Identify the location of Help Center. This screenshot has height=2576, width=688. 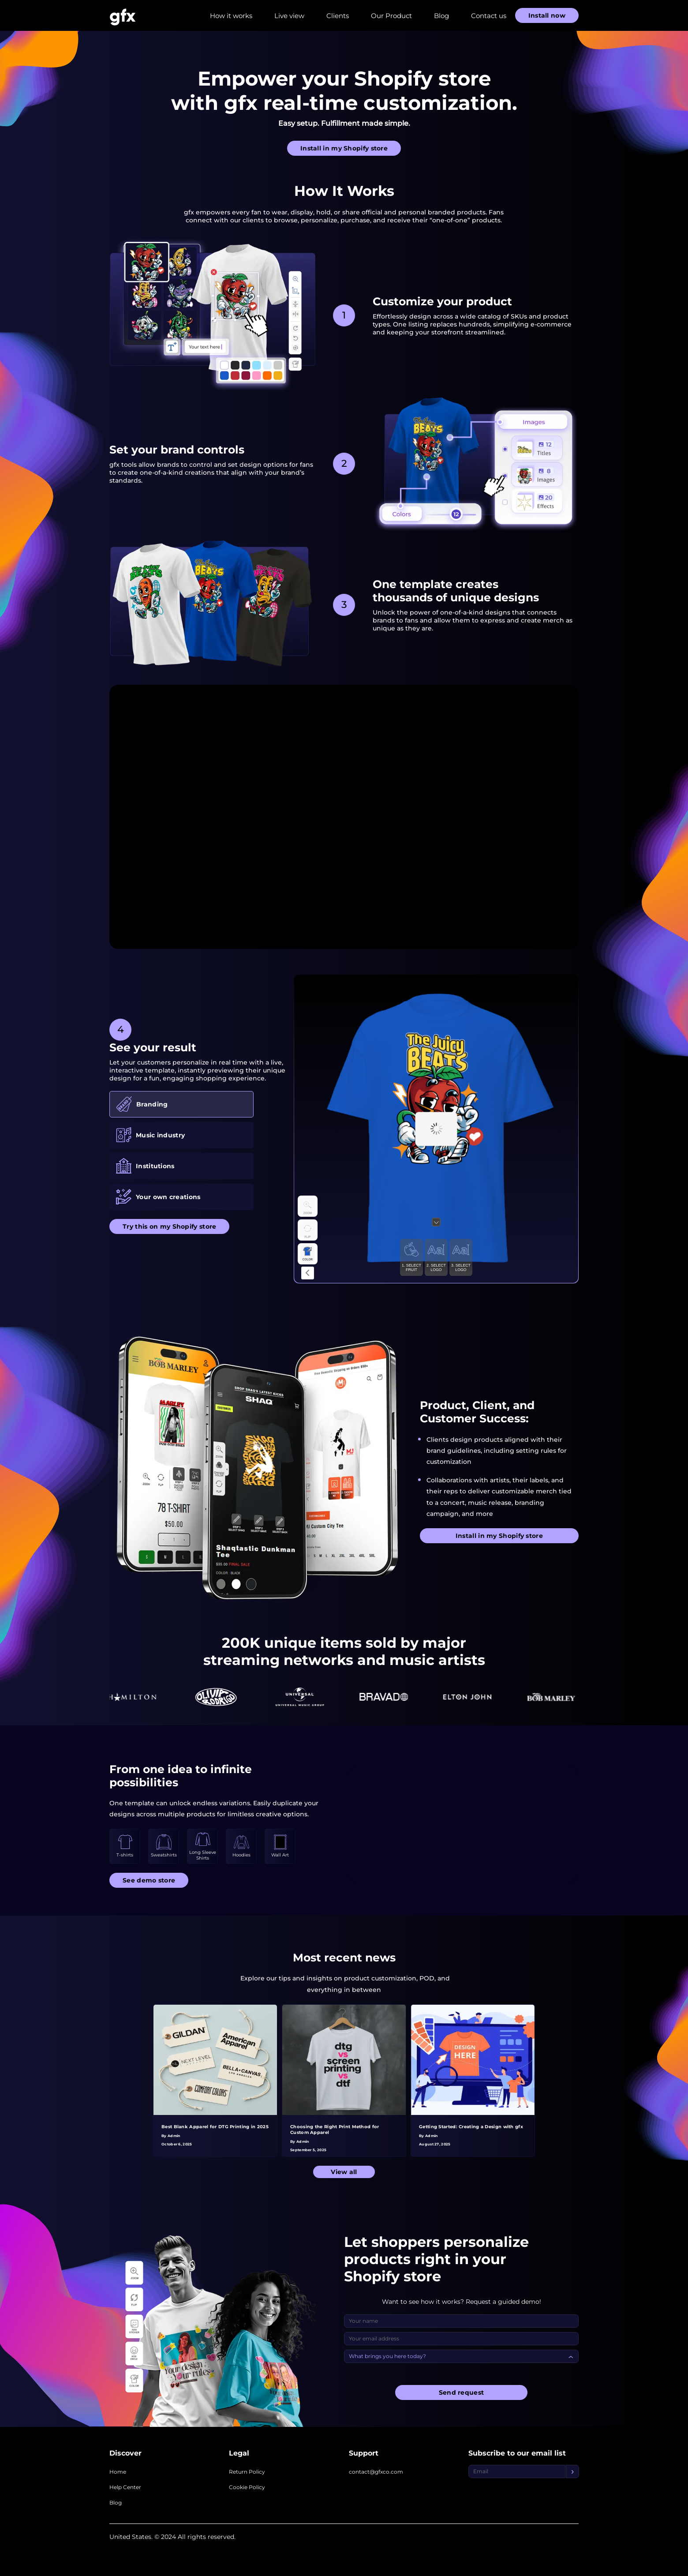
(125, 2487).